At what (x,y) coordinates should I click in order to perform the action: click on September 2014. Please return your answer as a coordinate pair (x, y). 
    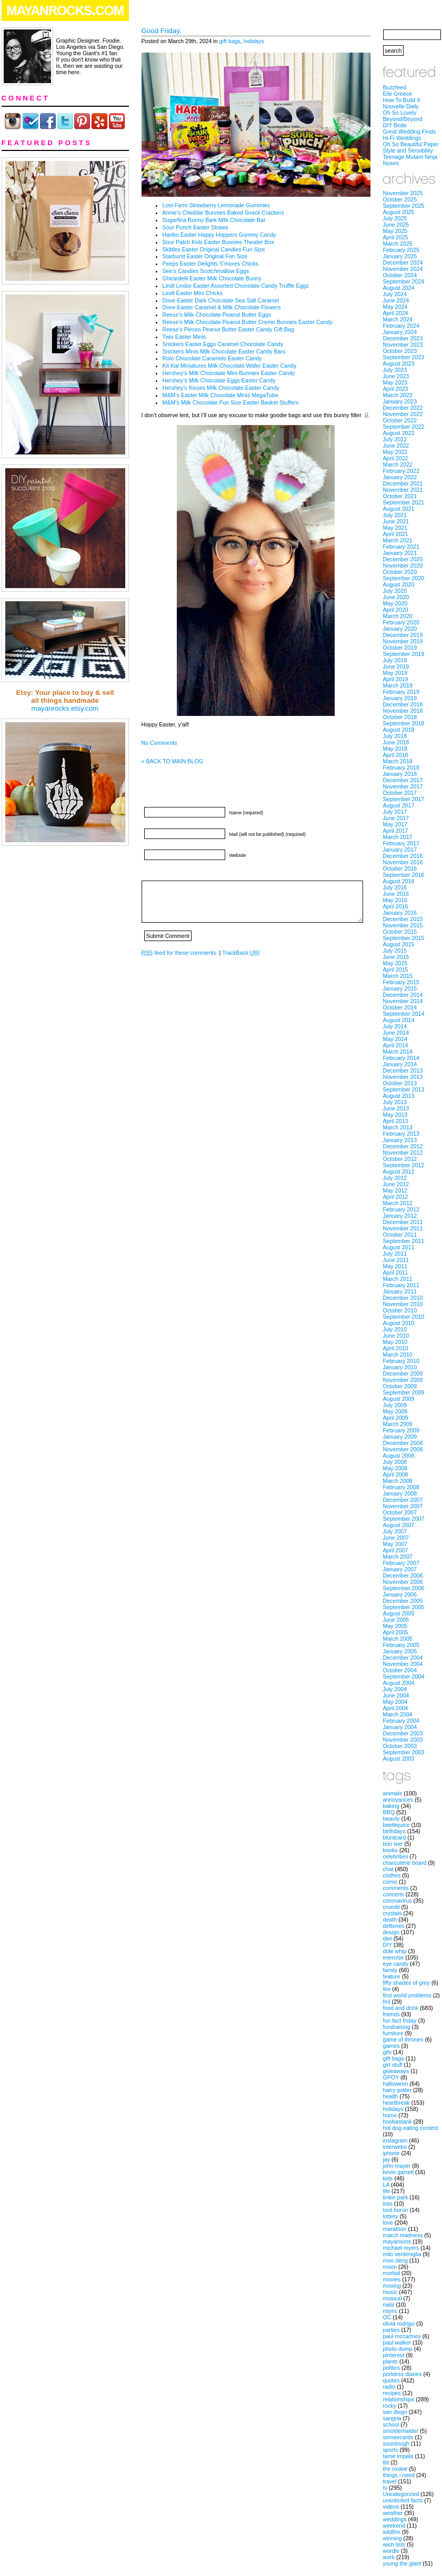
    Looking at the image, I should click on (404, 1014).